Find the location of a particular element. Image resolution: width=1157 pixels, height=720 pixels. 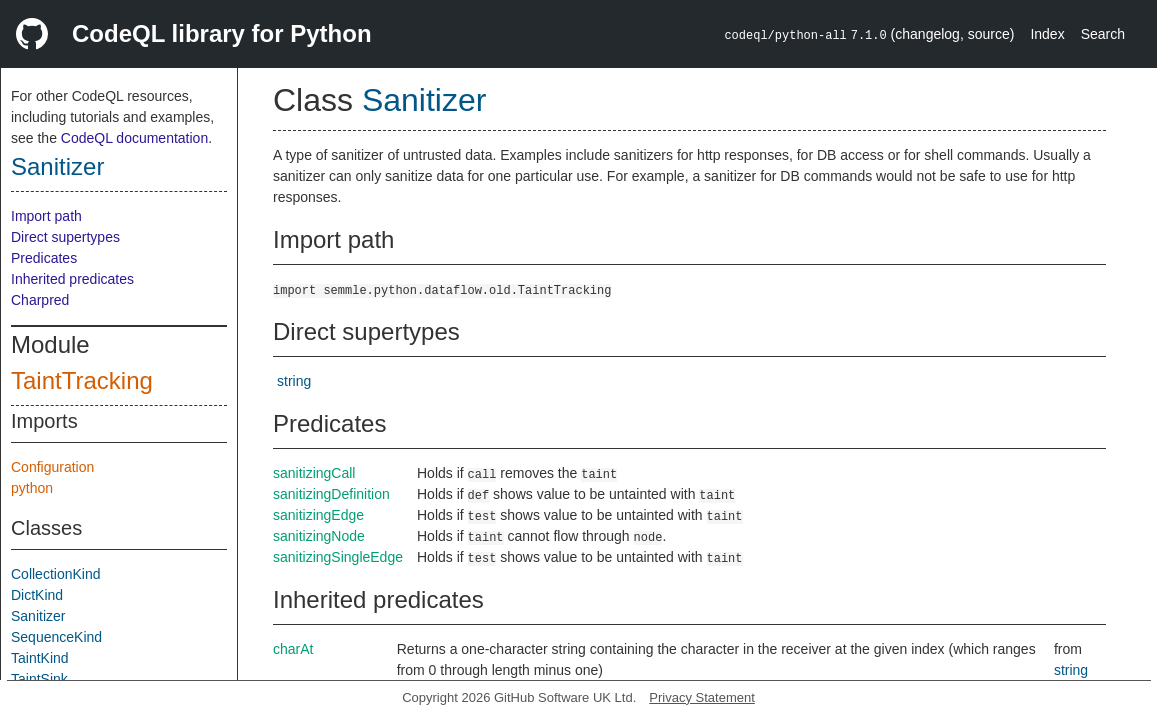

Inherited predicates is located at coordinates (72, 279).